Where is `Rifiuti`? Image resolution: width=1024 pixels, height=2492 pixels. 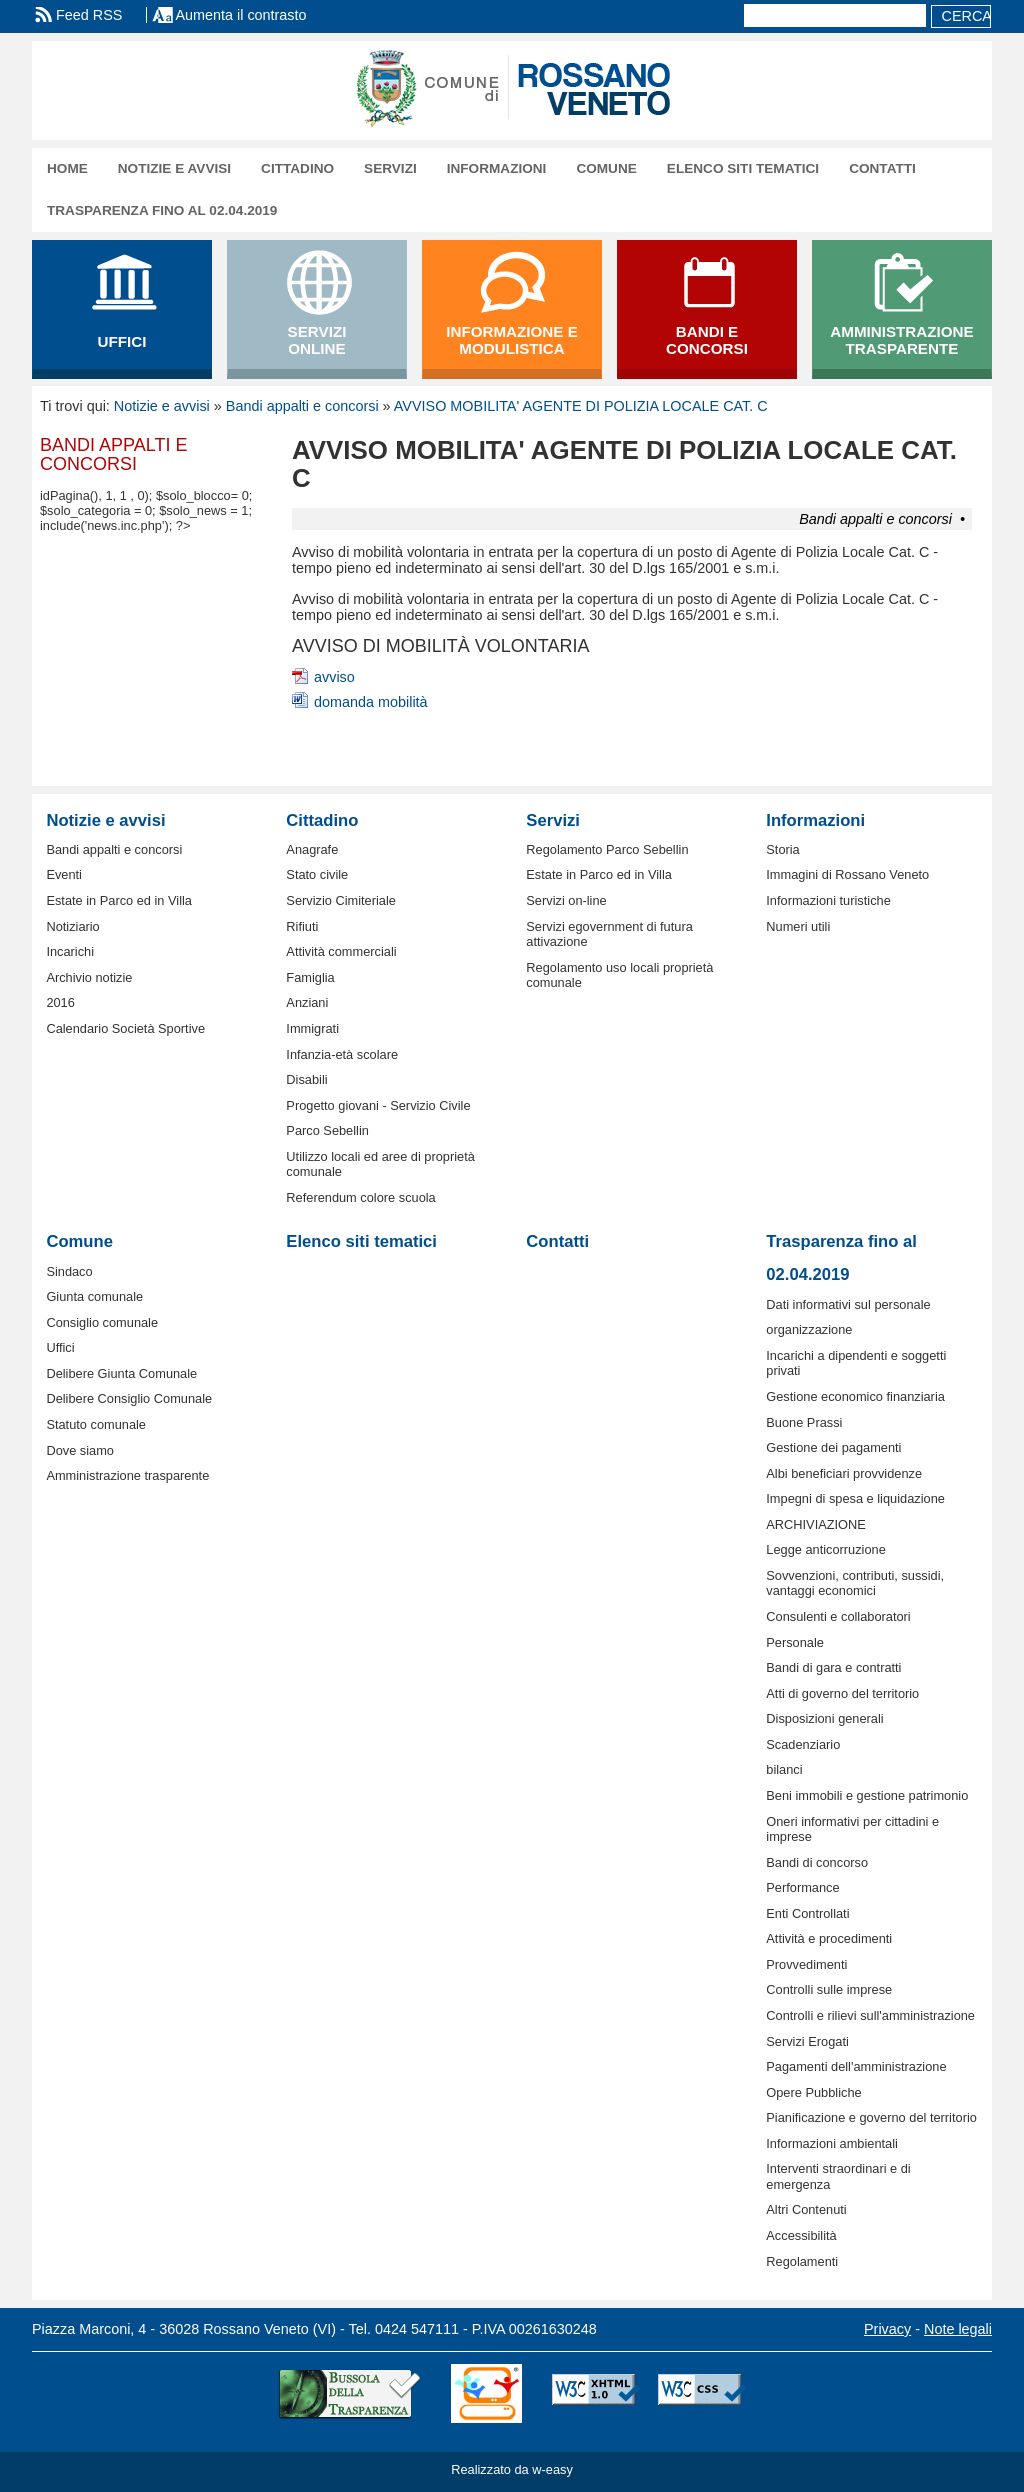
Rifiuti is located at coordinates (302, 926).